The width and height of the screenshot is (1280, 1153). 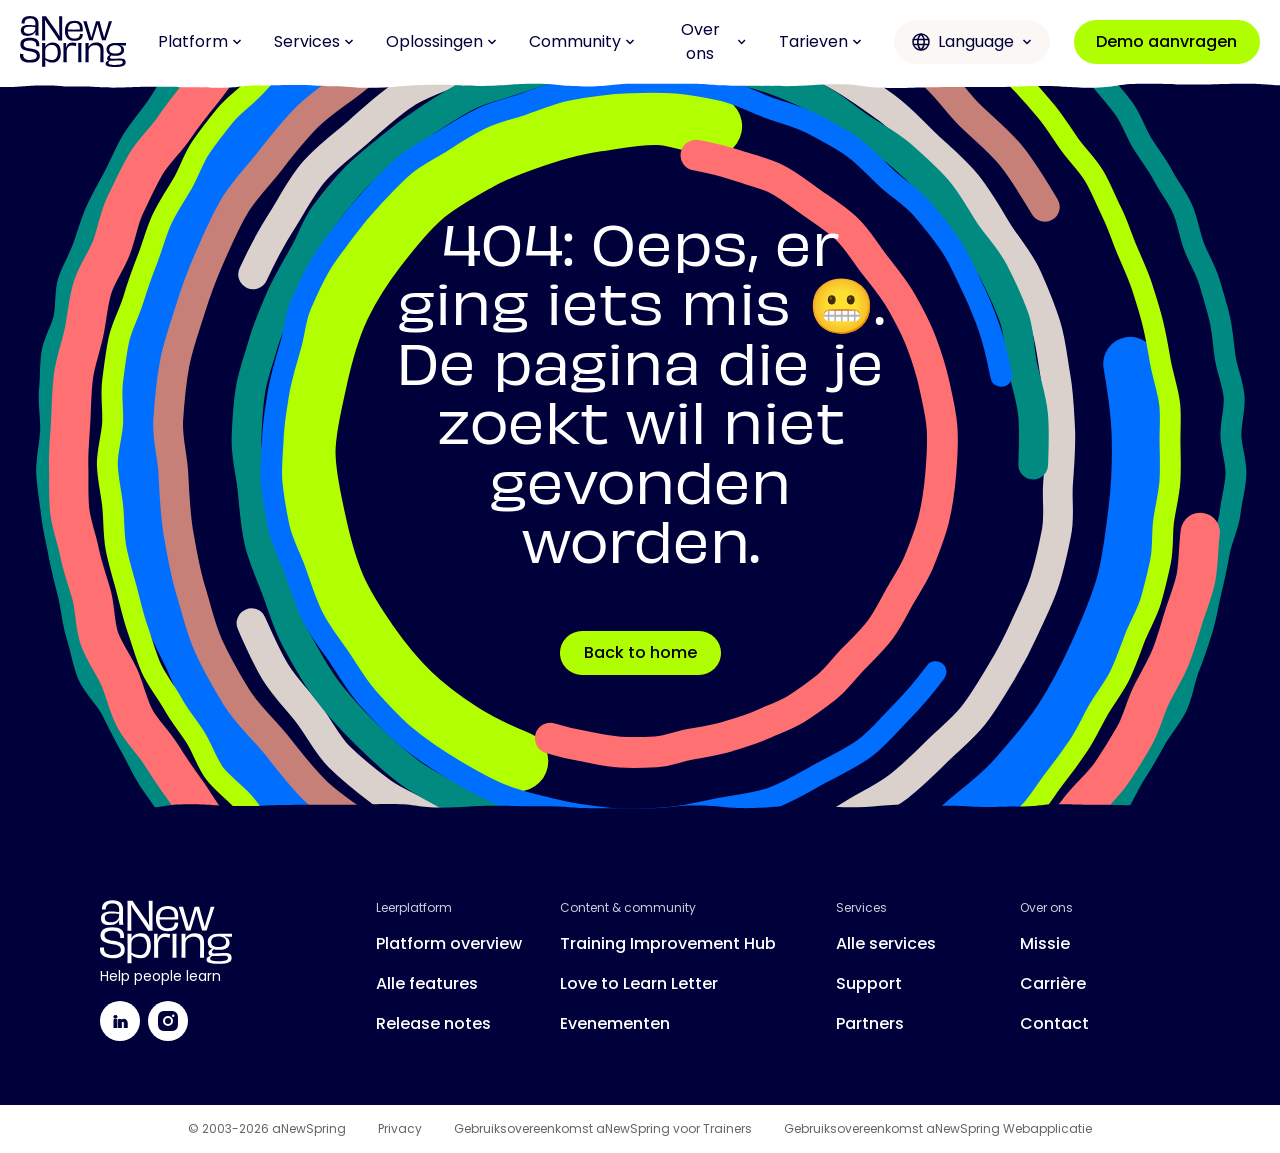 What do you see at coordinates (582, 41) in the screenshot?
I see `Community` at bounding box center [582, 41].